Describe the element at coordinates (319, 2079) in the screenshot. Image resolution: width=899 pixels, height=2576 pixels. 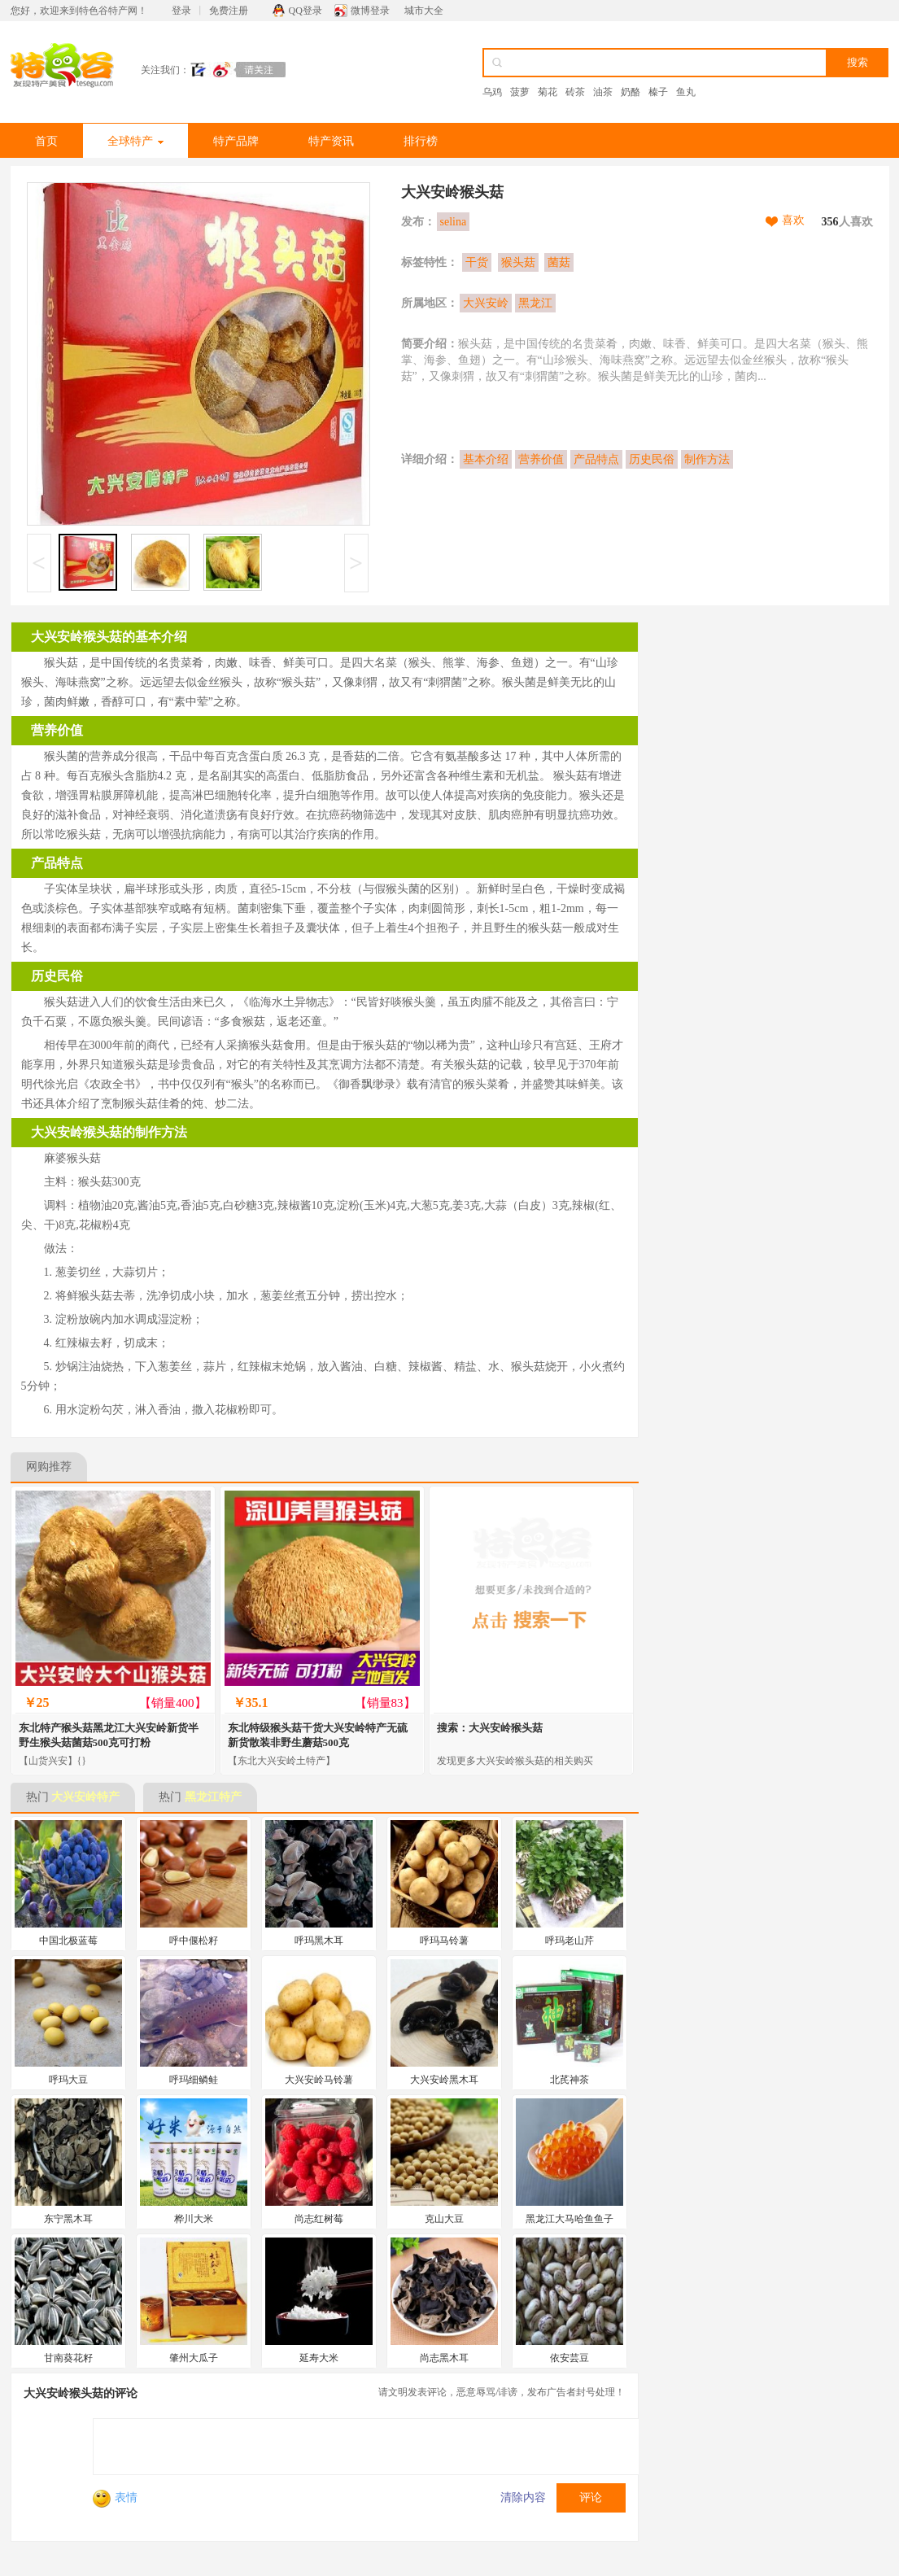
I see `大兴安岭马铃薯` at that location.